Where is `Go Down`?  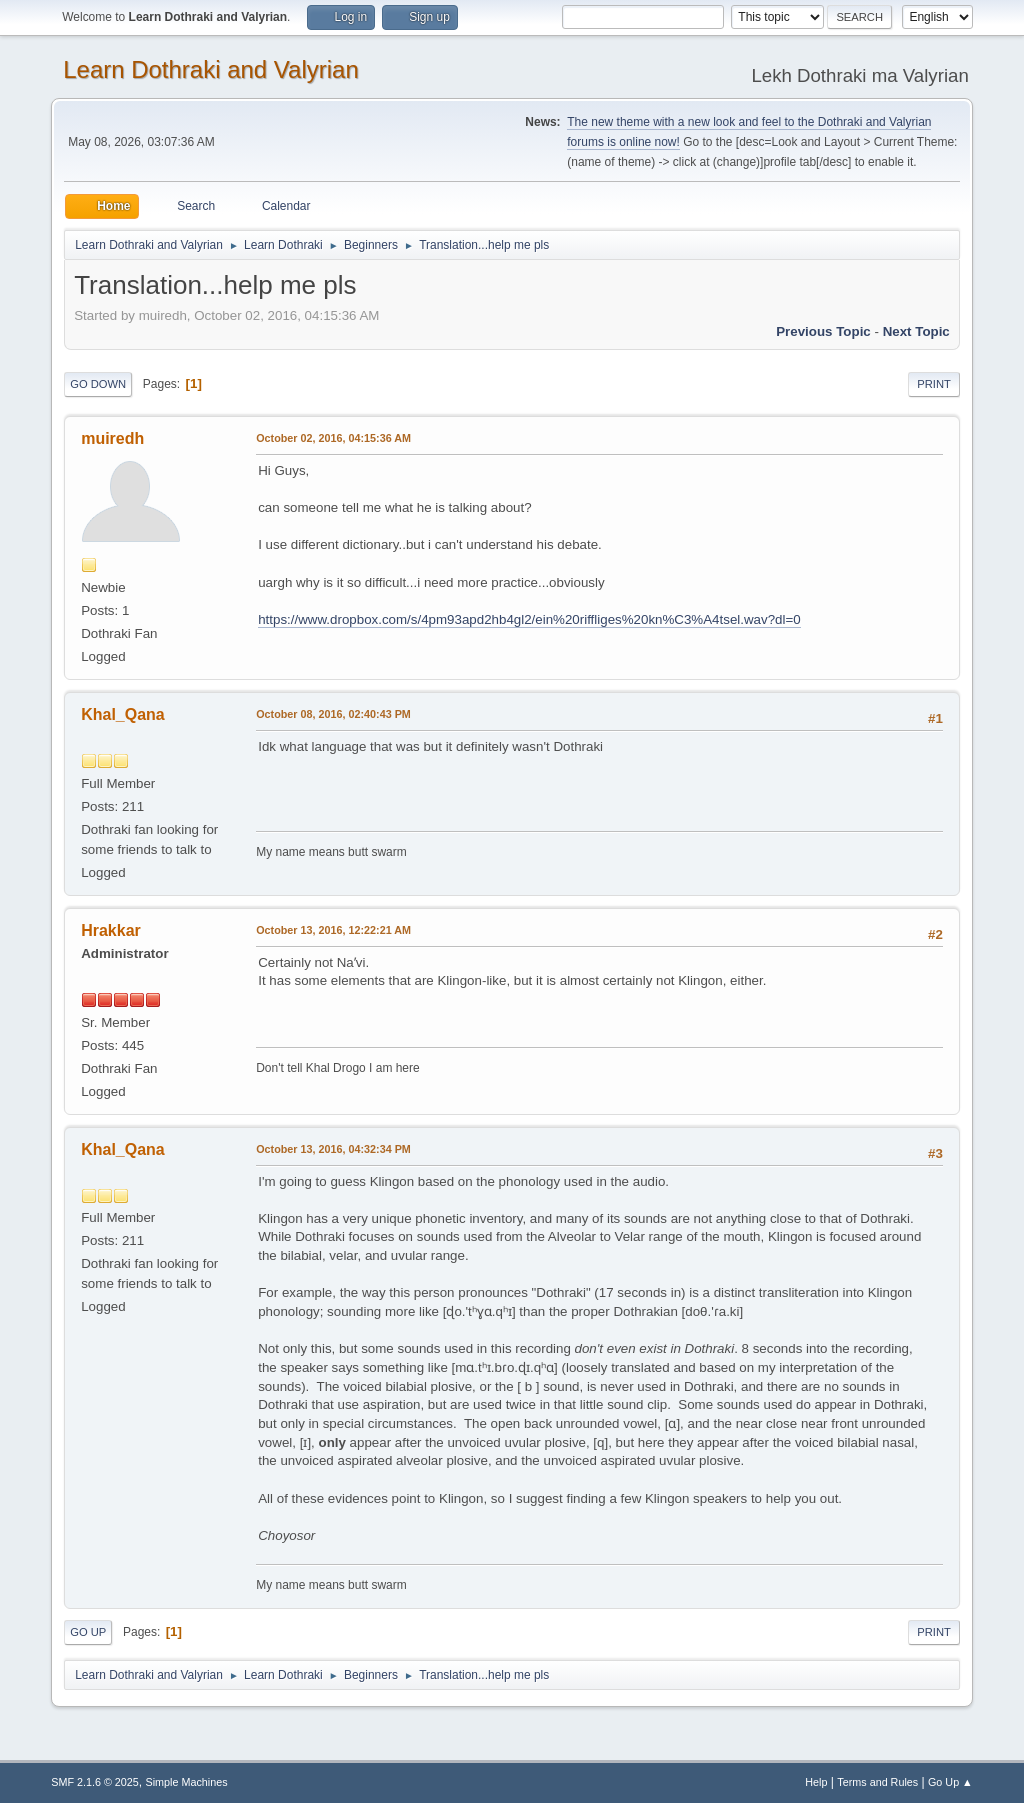
Go Down is located at coordinates (98, 384).